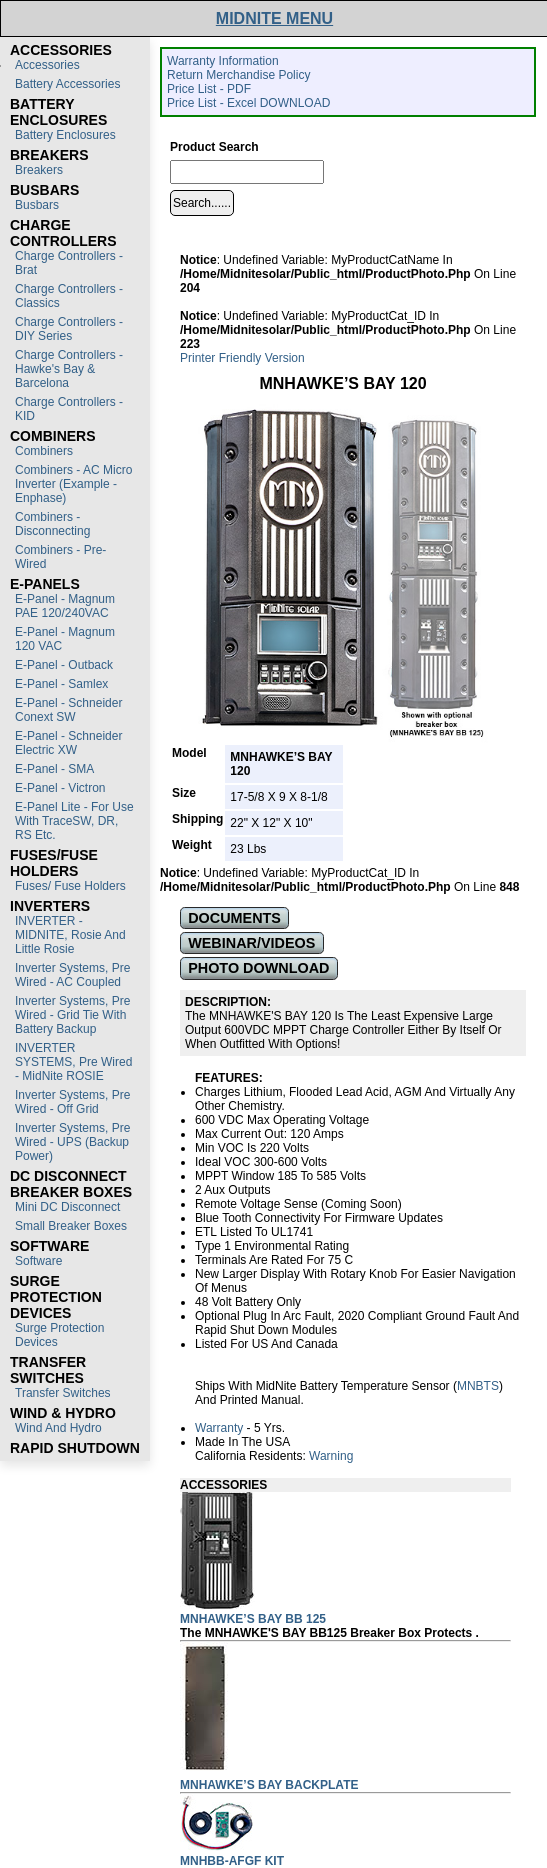 Image resolution: width=547 pixels, height=1868 pixels. Describe the element at coordinates (44, 451) in the screenshot. I see `Combiners` at that location.